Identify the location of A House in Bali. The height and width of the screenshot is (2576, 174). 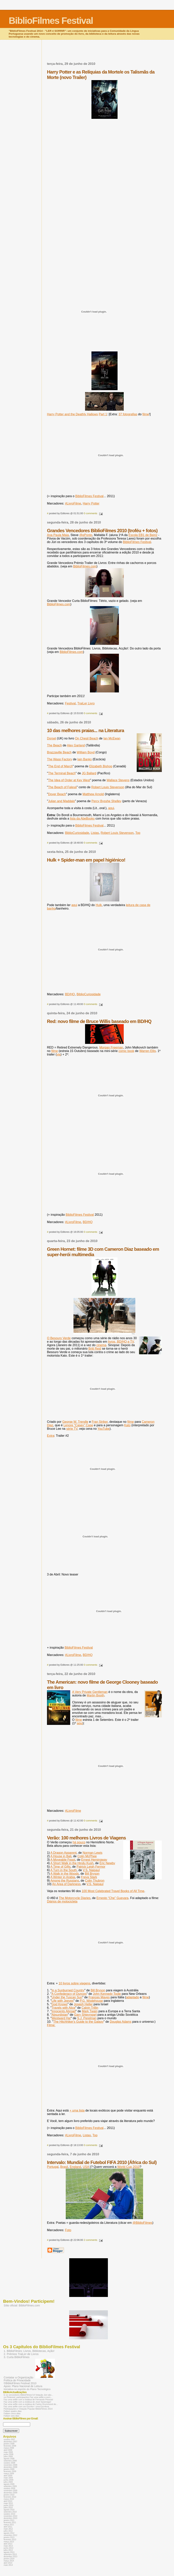
(61, 1856).